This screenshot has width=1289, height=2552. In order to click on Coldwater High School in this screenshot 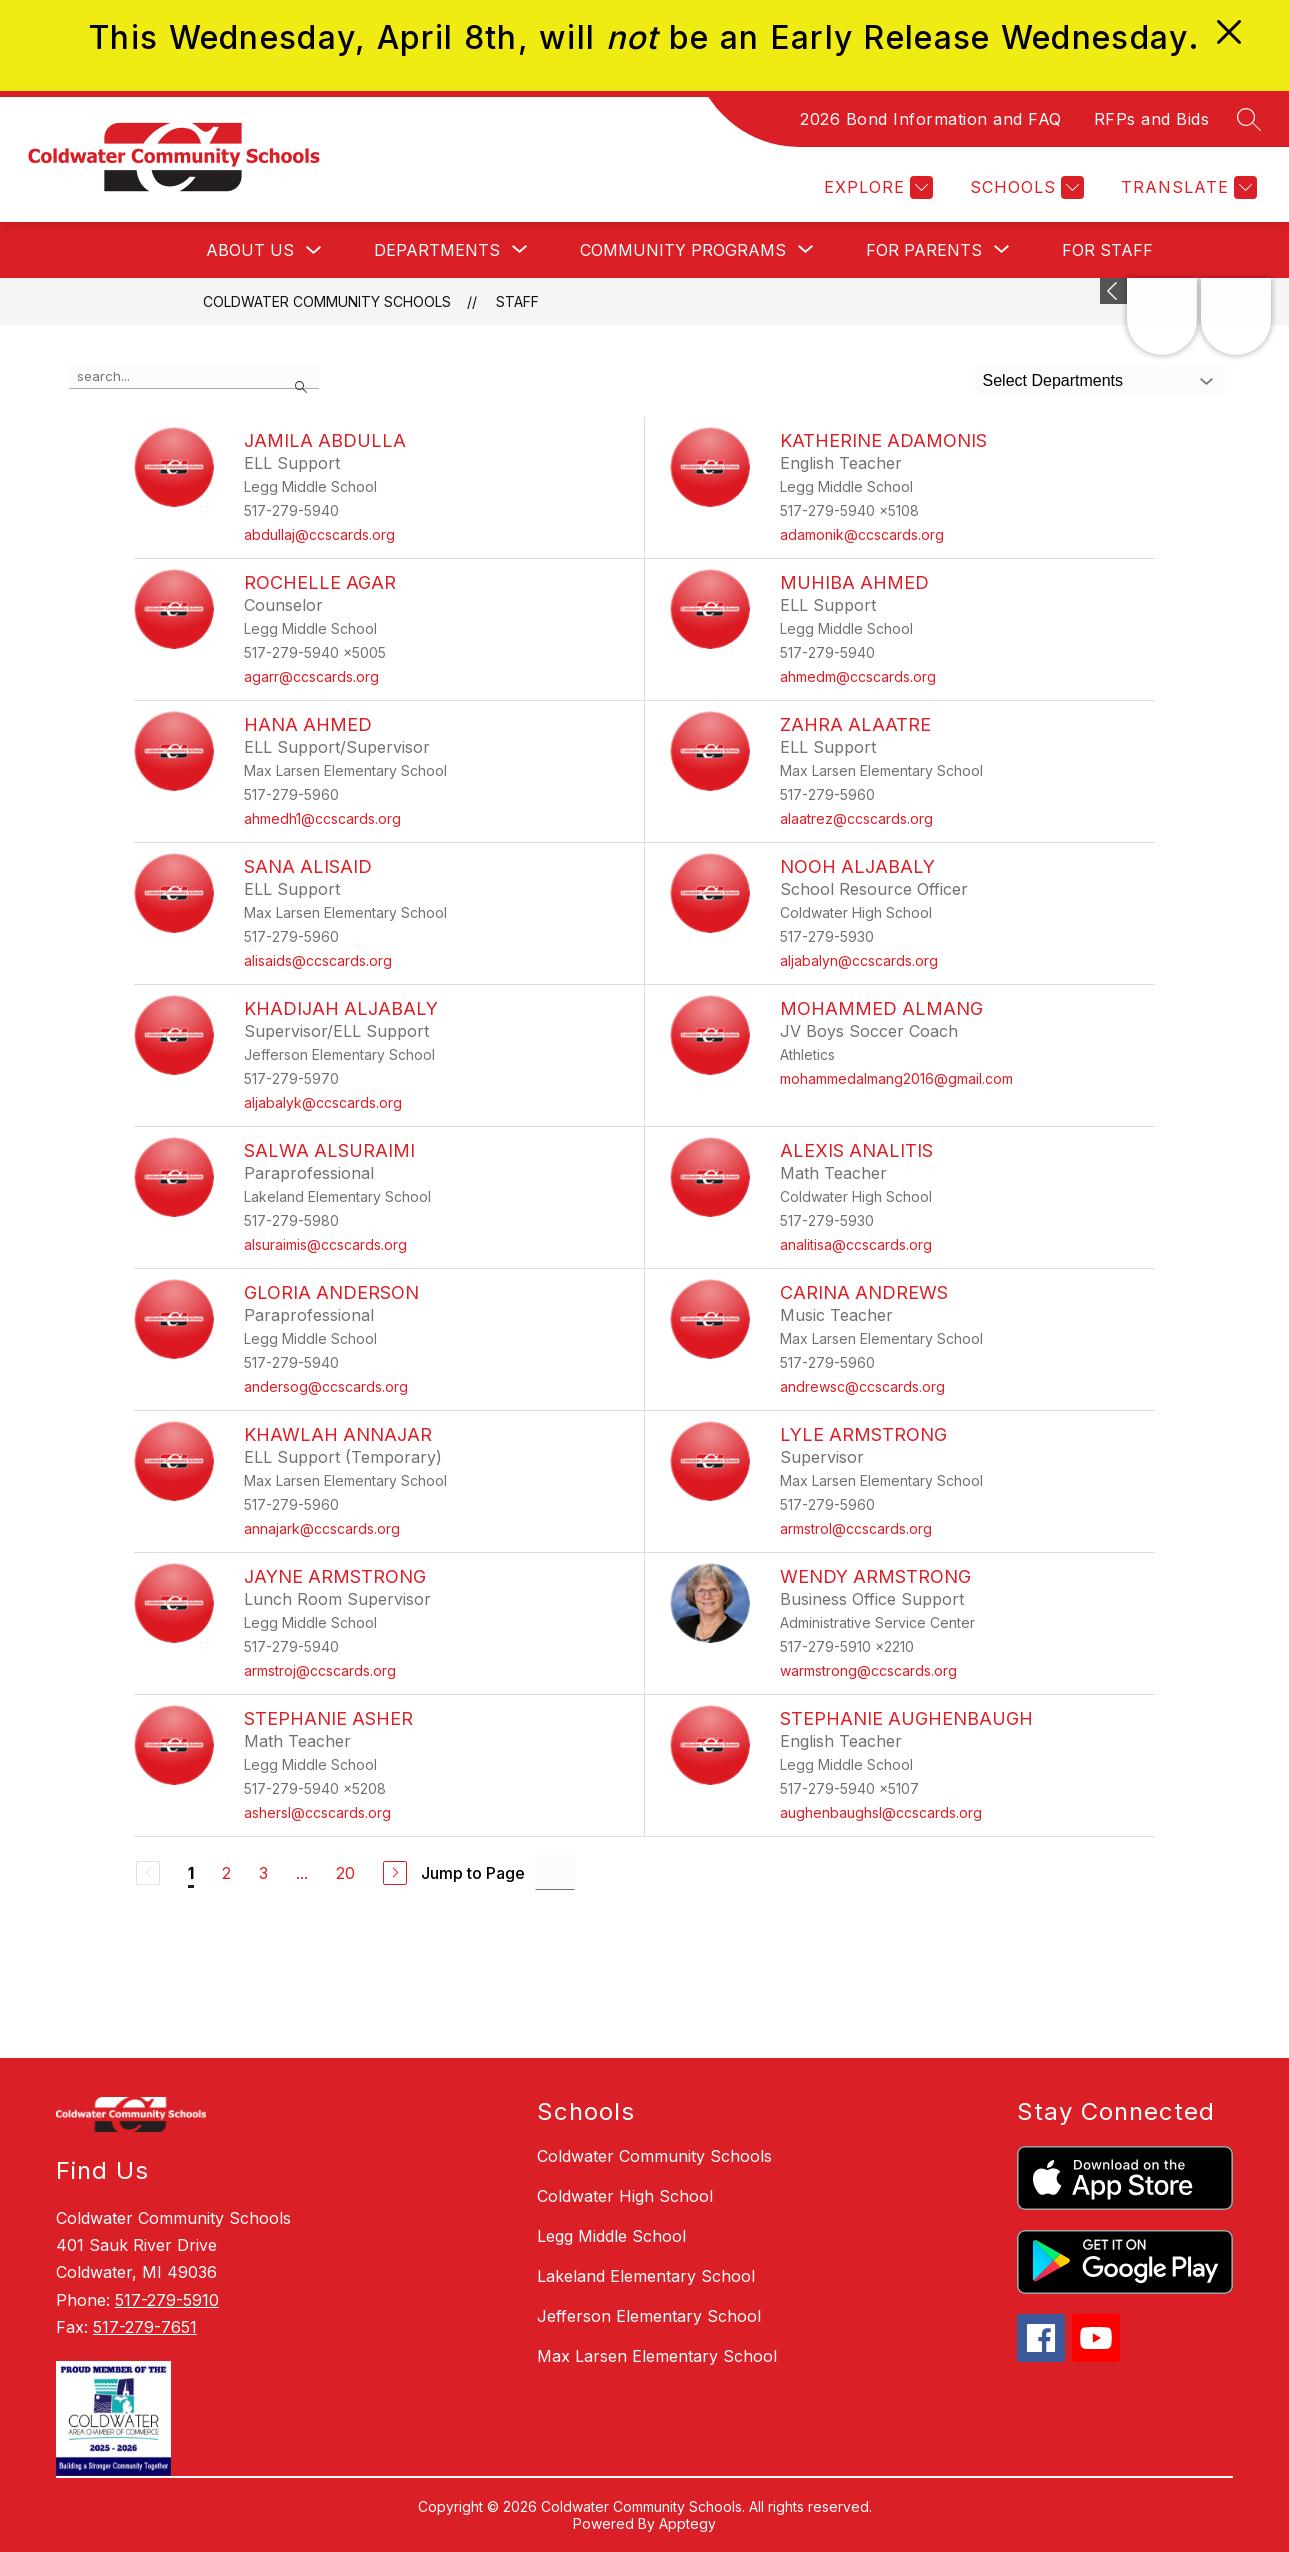, I will do `click(625, 2196)`.